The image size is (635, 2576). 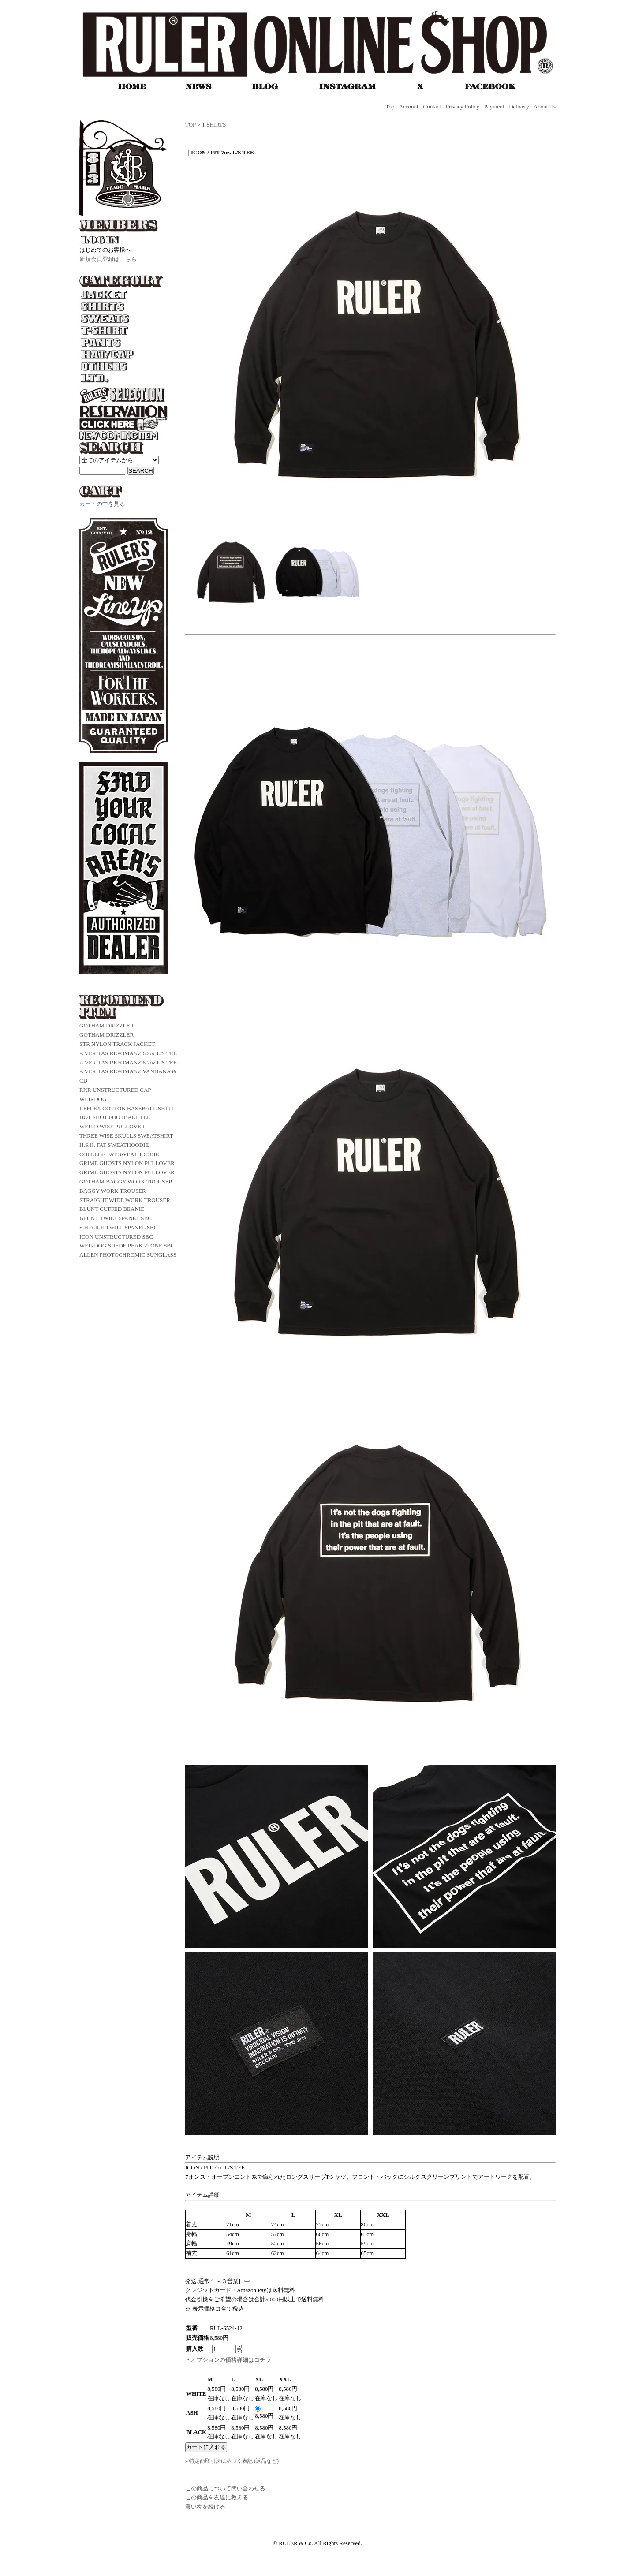 I want to click on STR NYLON TRACK JACKET, so click(x=117, y=1044).